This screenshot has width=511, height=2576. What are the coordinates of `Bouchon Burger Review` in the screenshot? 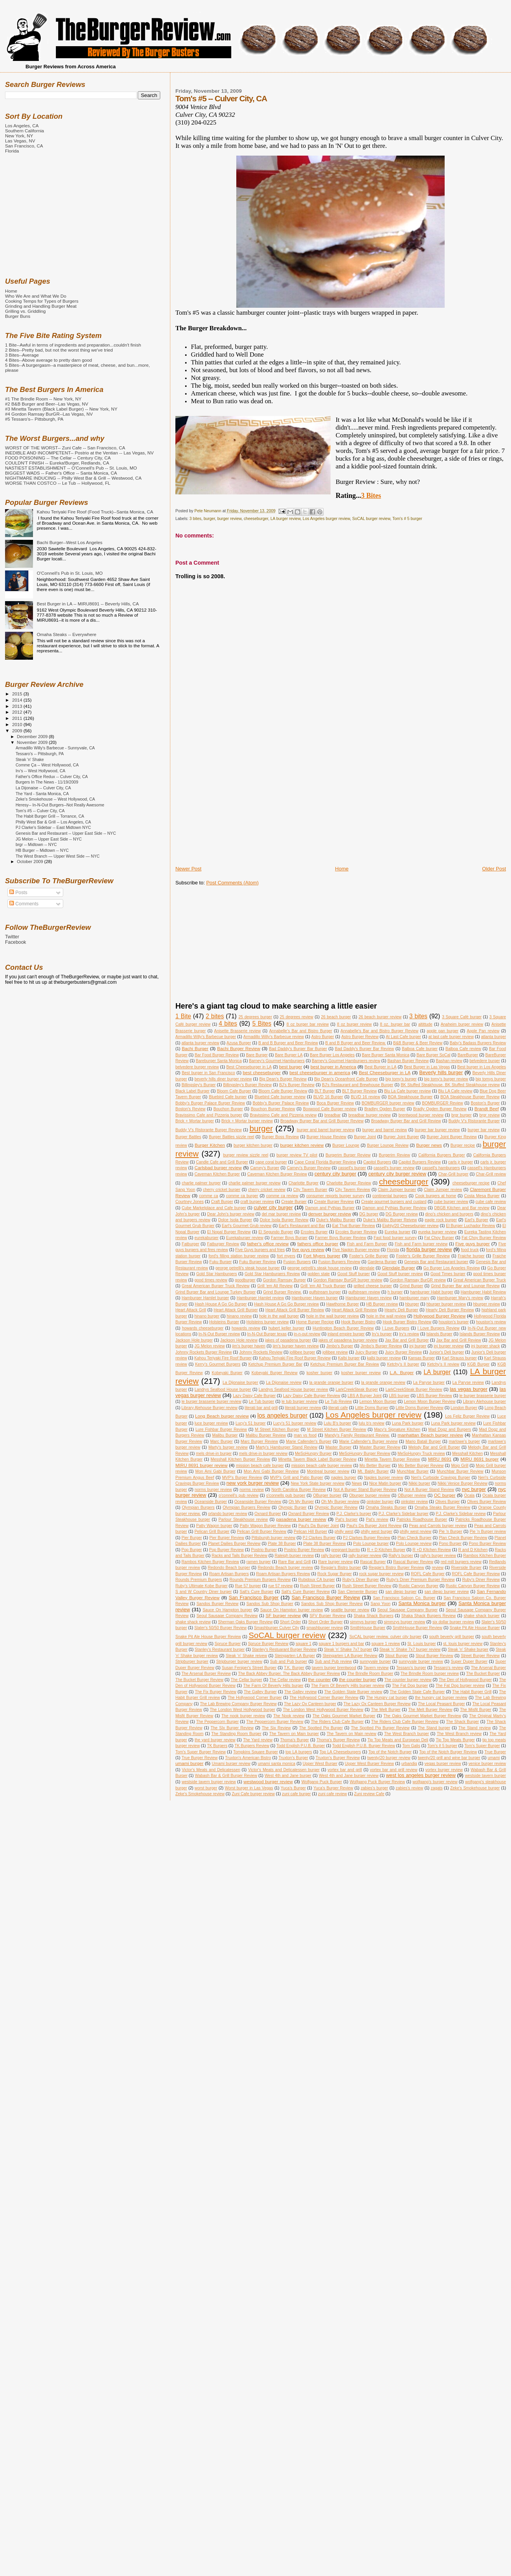 It's located at (273, 1109).